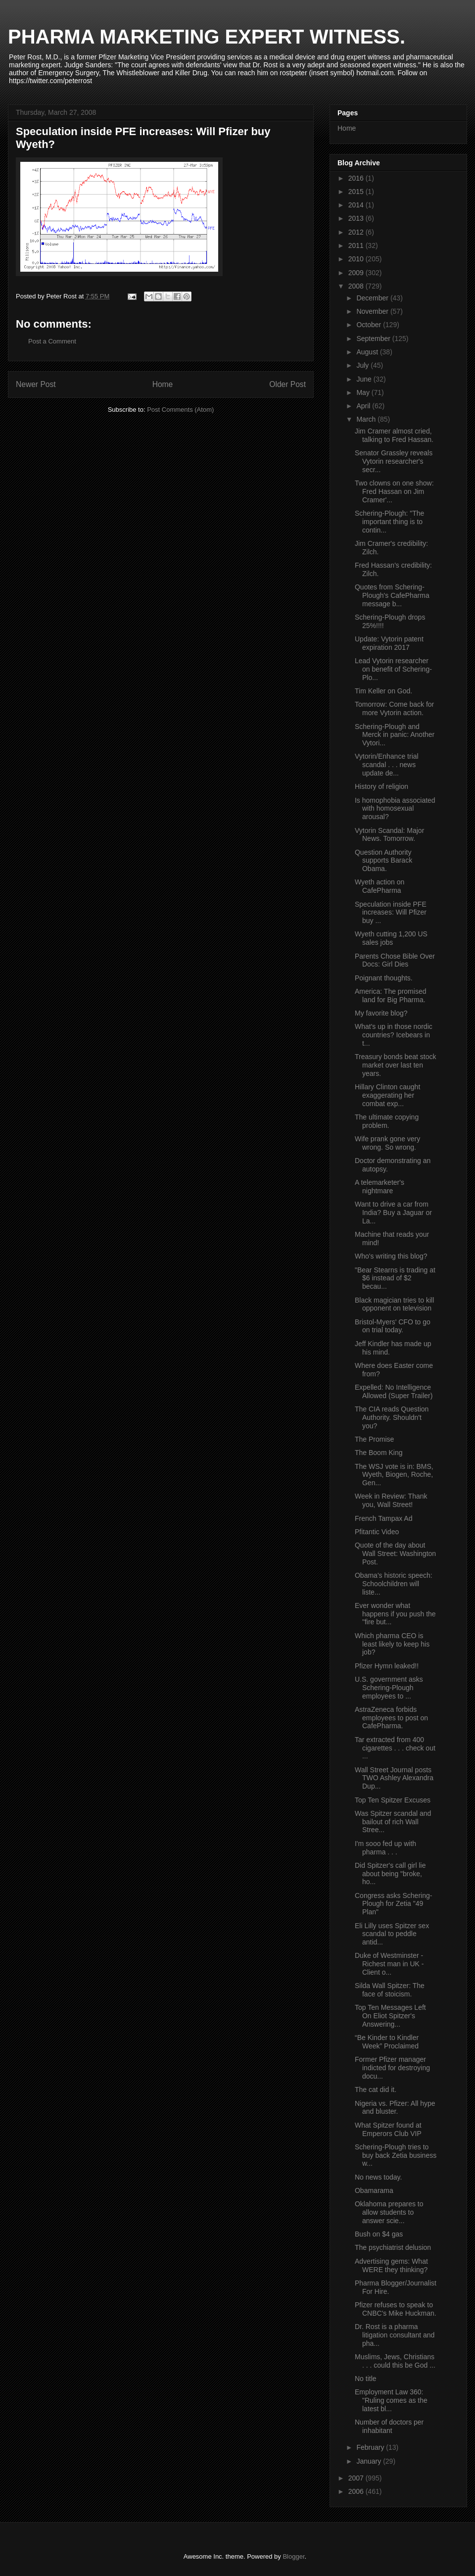 Image resolution: width=475 pixels, height=2576 pixels. What do you see at coordinates (387, 1121) in the screenshot?
I see `The ultimate copying problem.` at bounding box center [387, 1121].